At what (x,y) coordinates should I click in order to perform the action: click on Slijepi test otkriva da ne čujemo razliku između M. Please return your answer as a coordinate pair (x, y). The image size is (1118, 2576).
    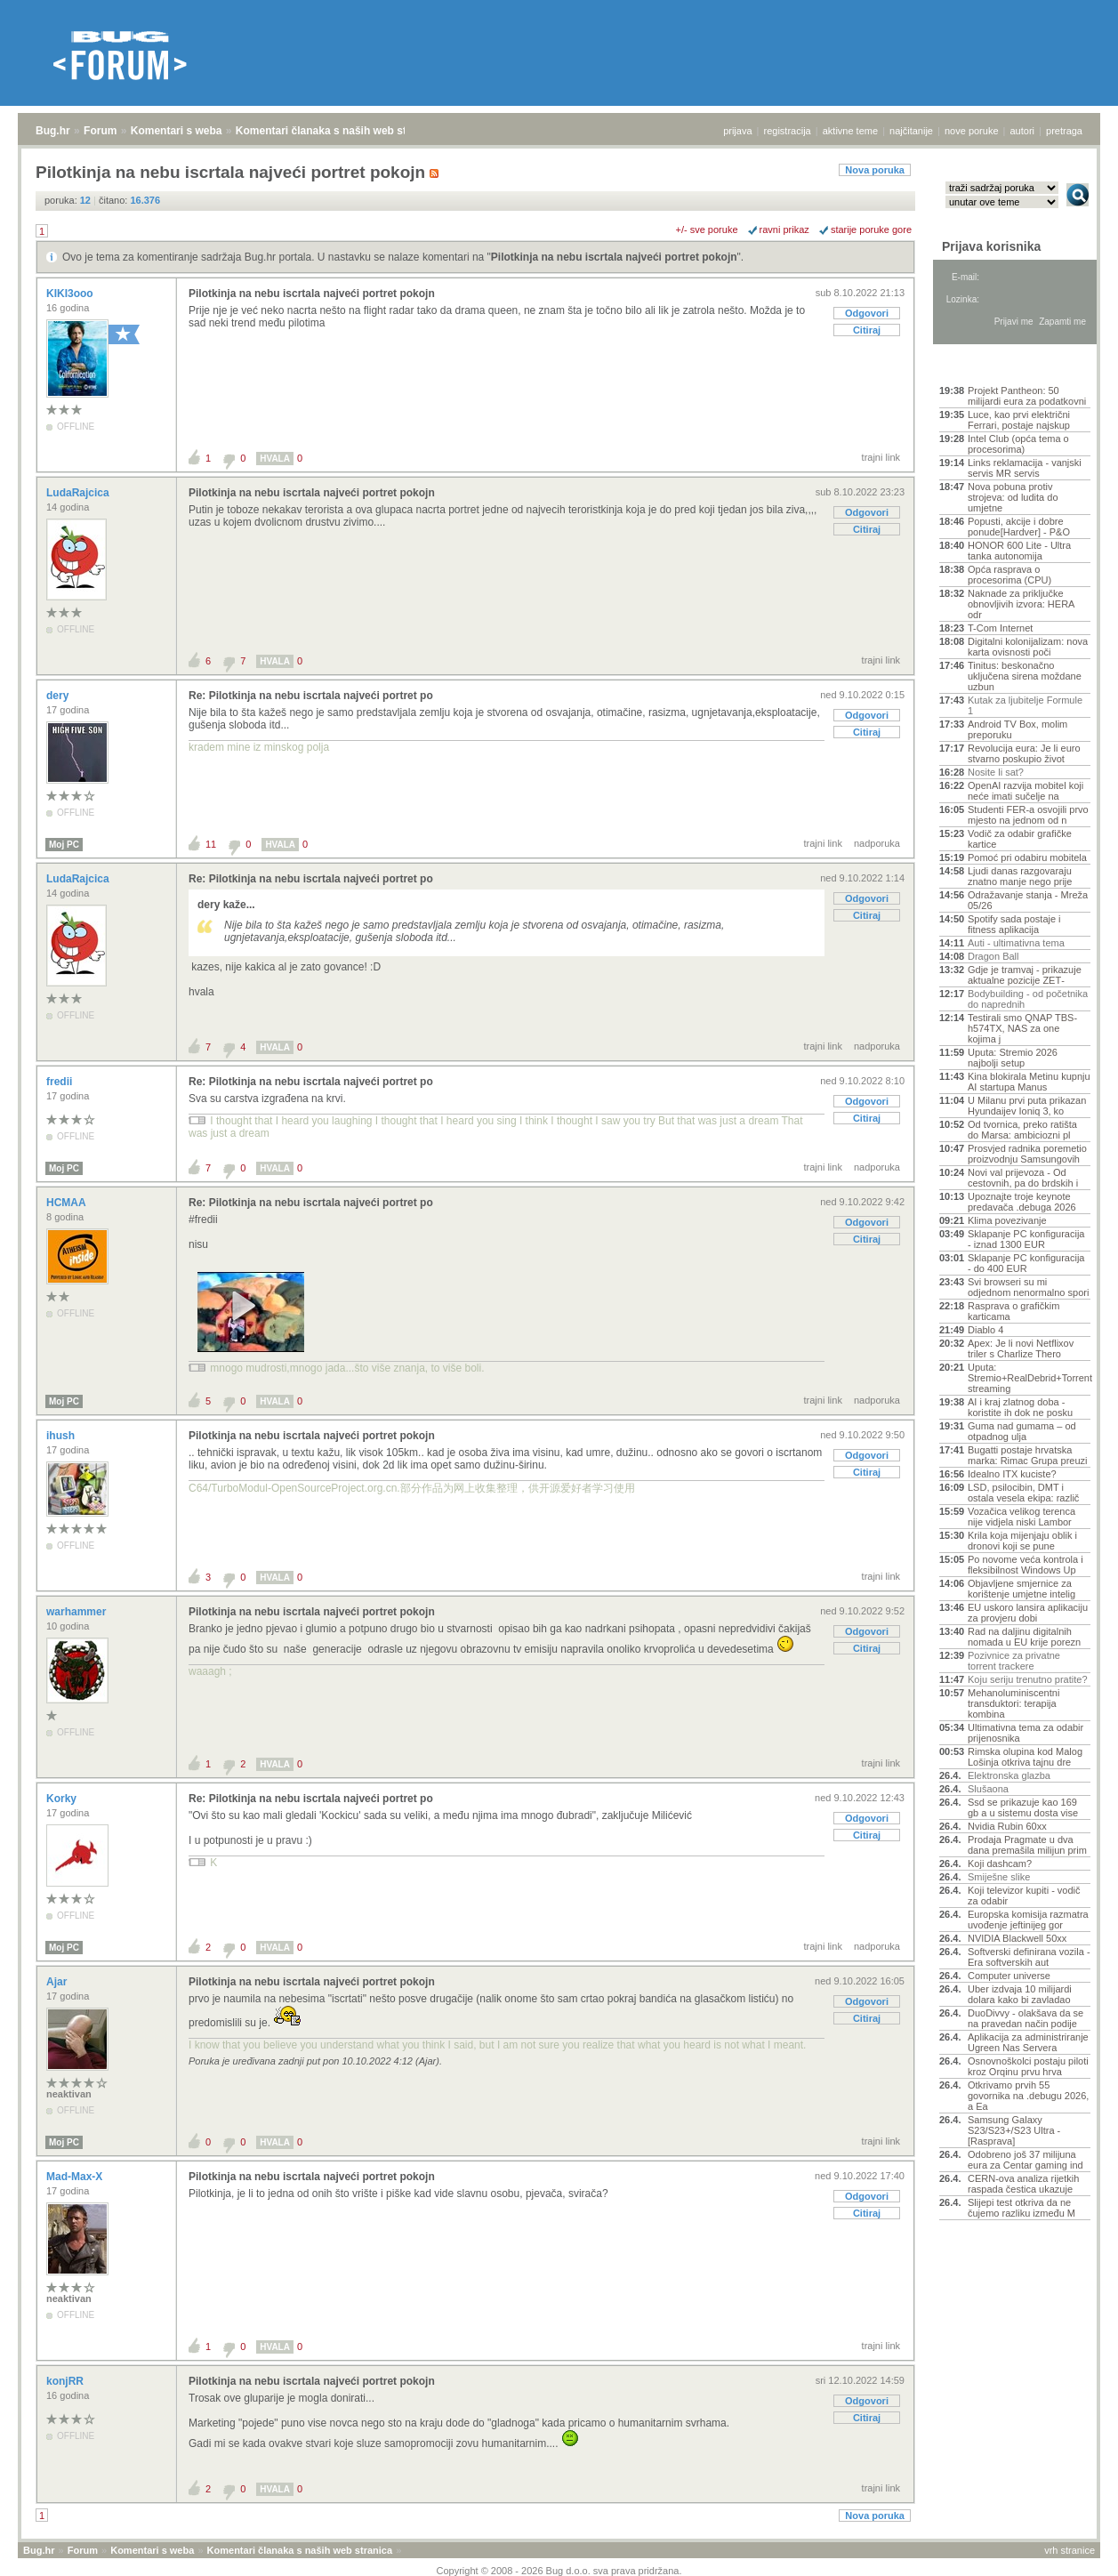
    Looking at the image, I should click on (1021, 2207).